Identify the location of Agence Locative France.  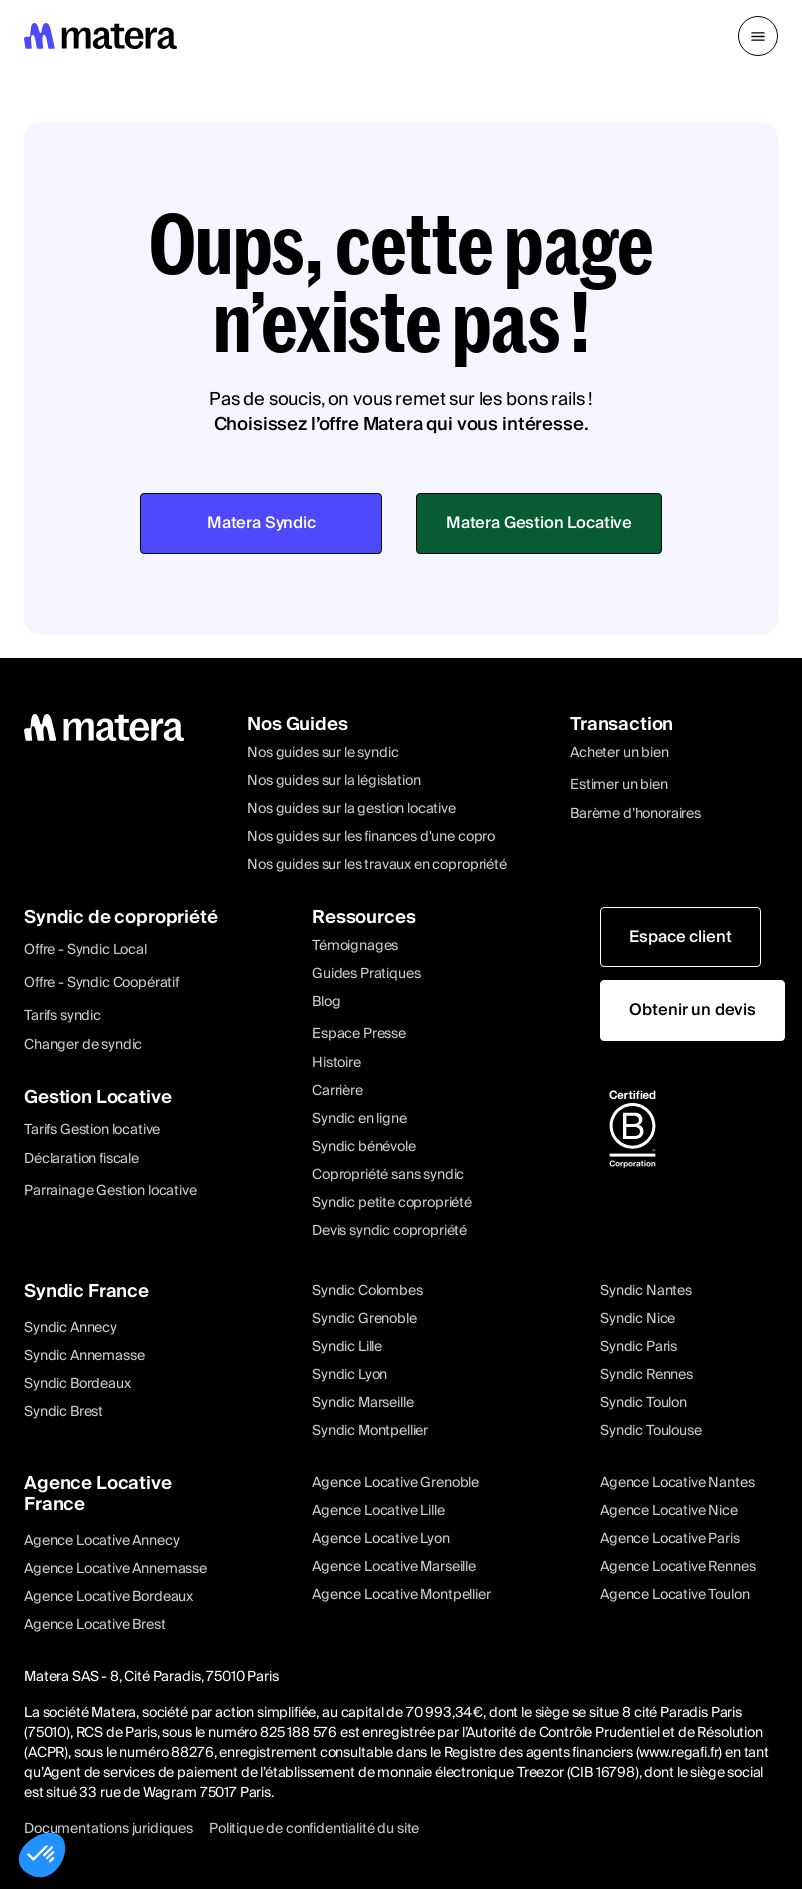
(98, 1494).